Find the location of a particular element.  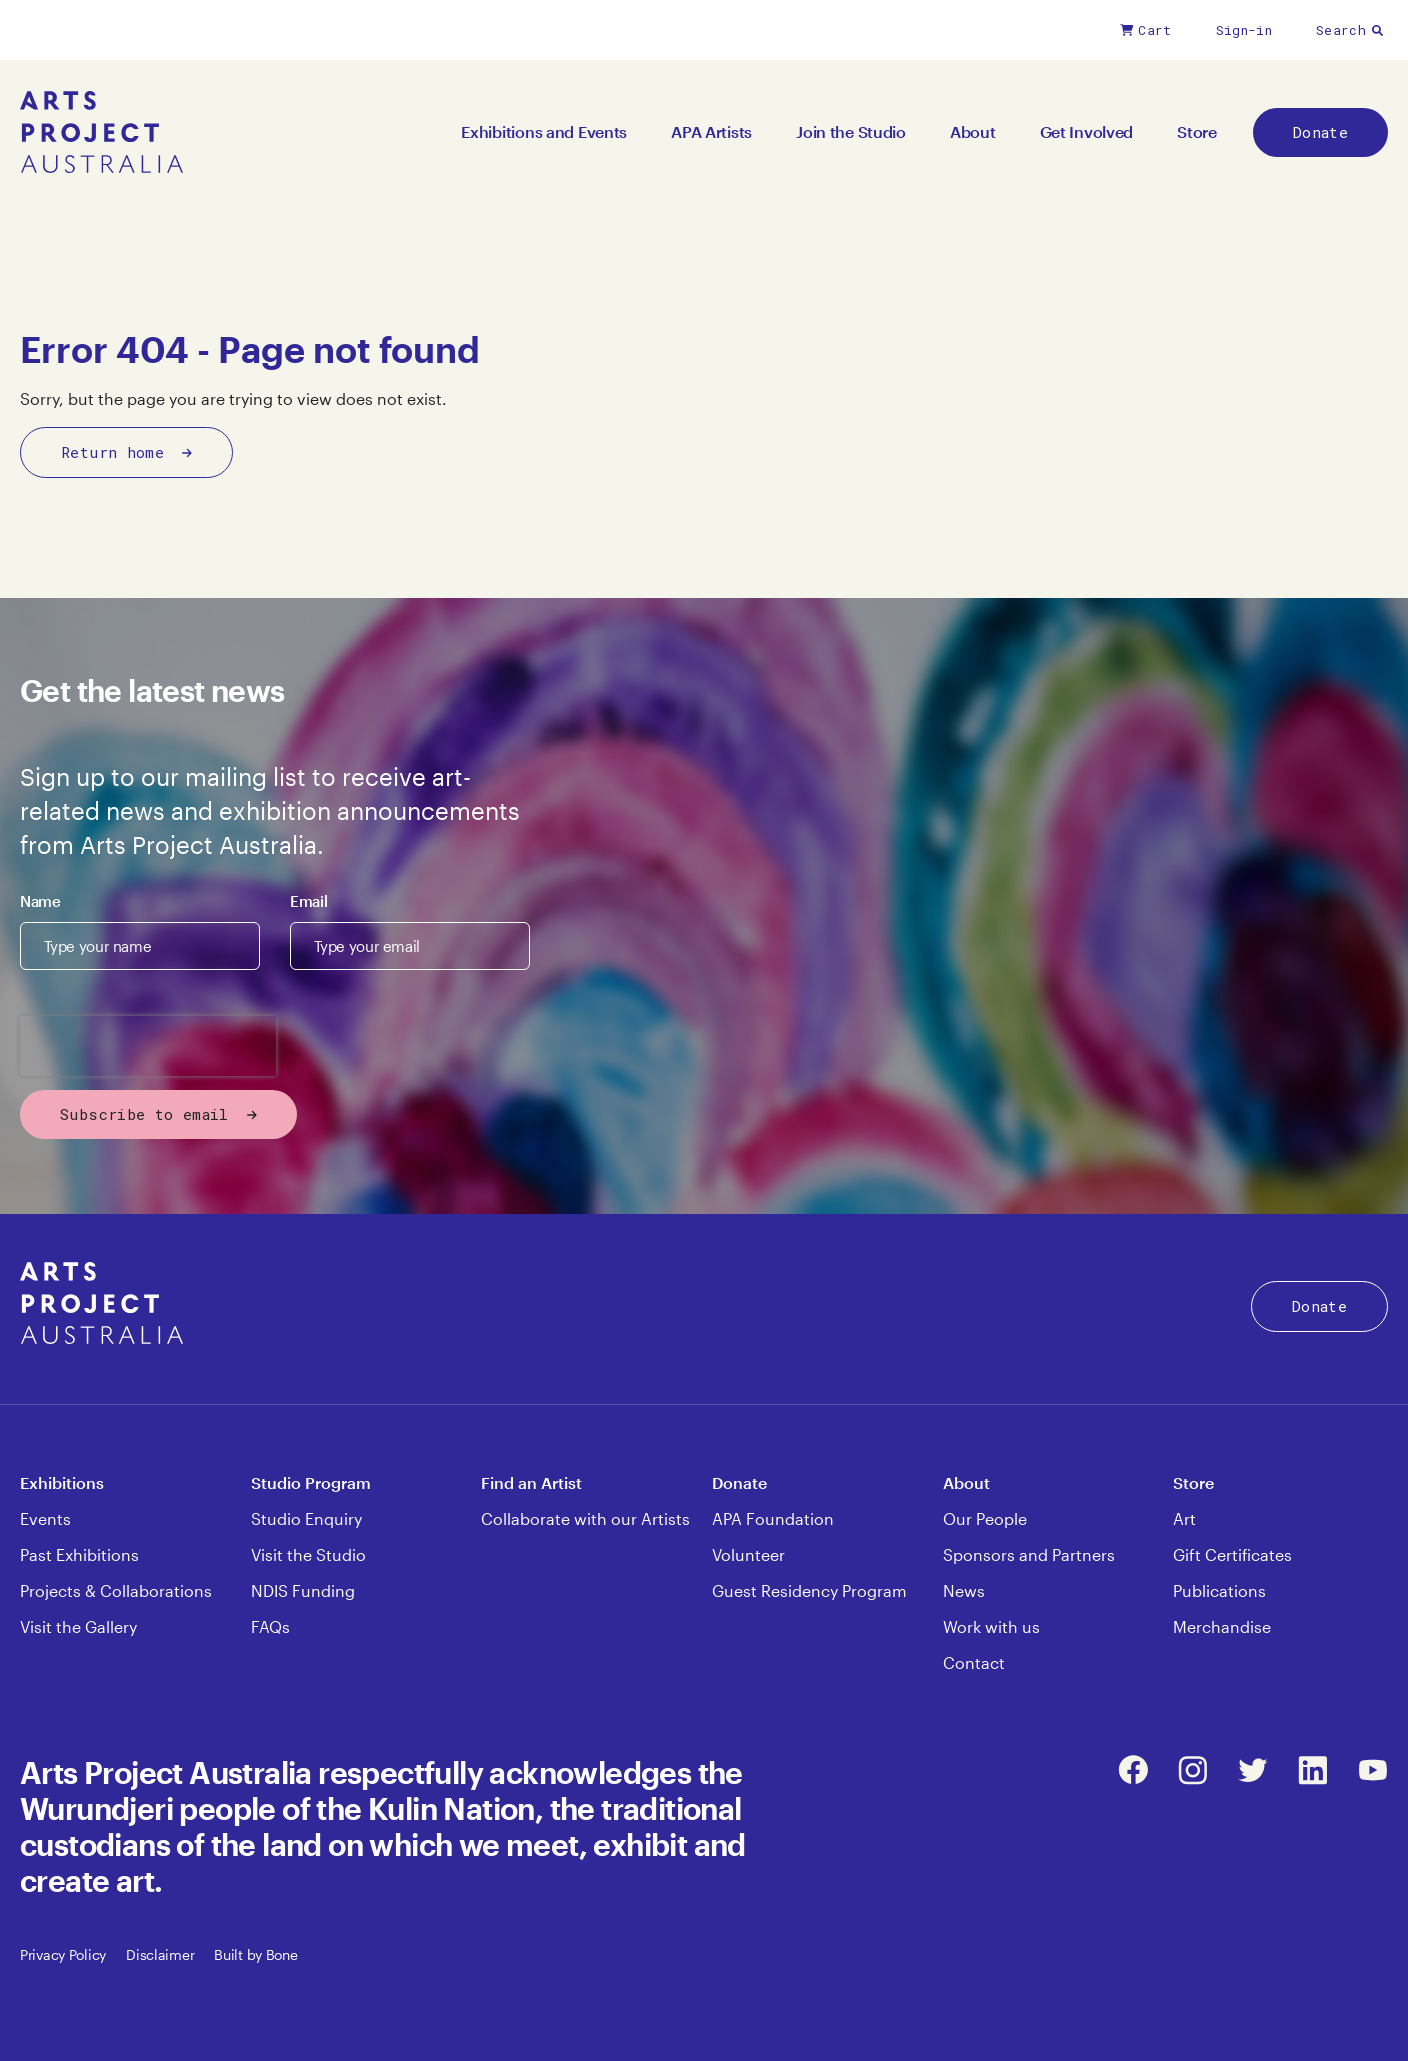

About is located at coordinates (973, 131).